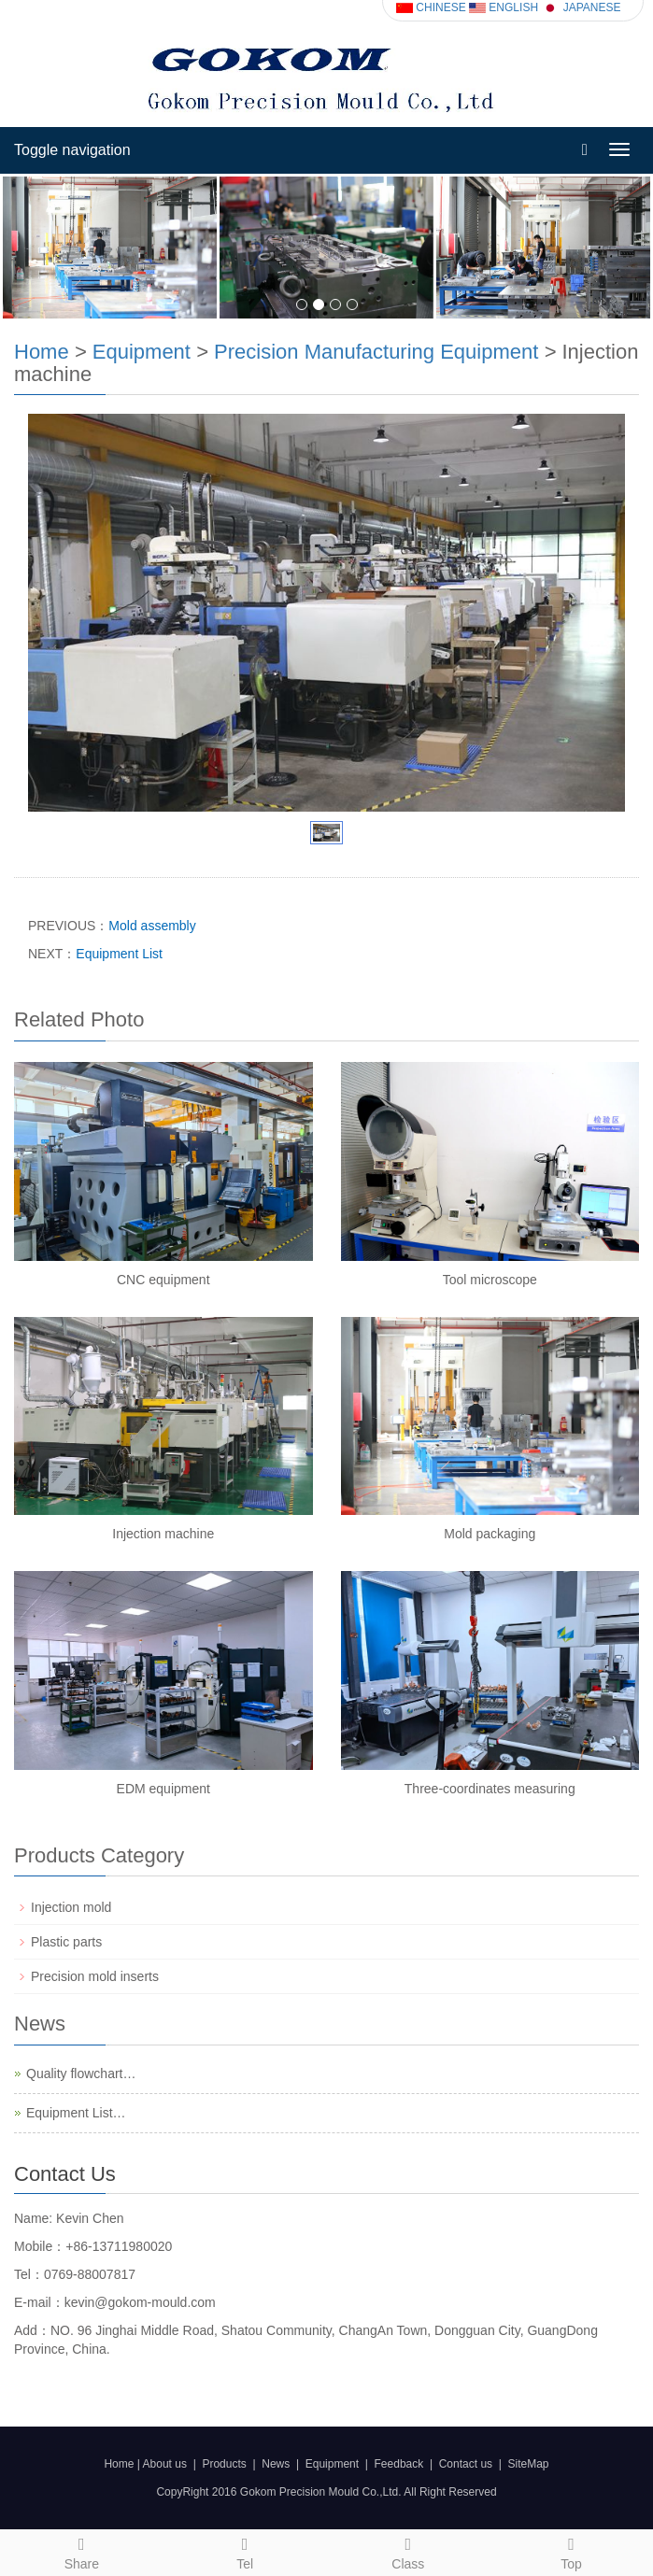 The image size is (653, 2576). What do you see at coordinates (571, 2550) in the screenshot?
I see `Top` at bounding box center [571, 2550].